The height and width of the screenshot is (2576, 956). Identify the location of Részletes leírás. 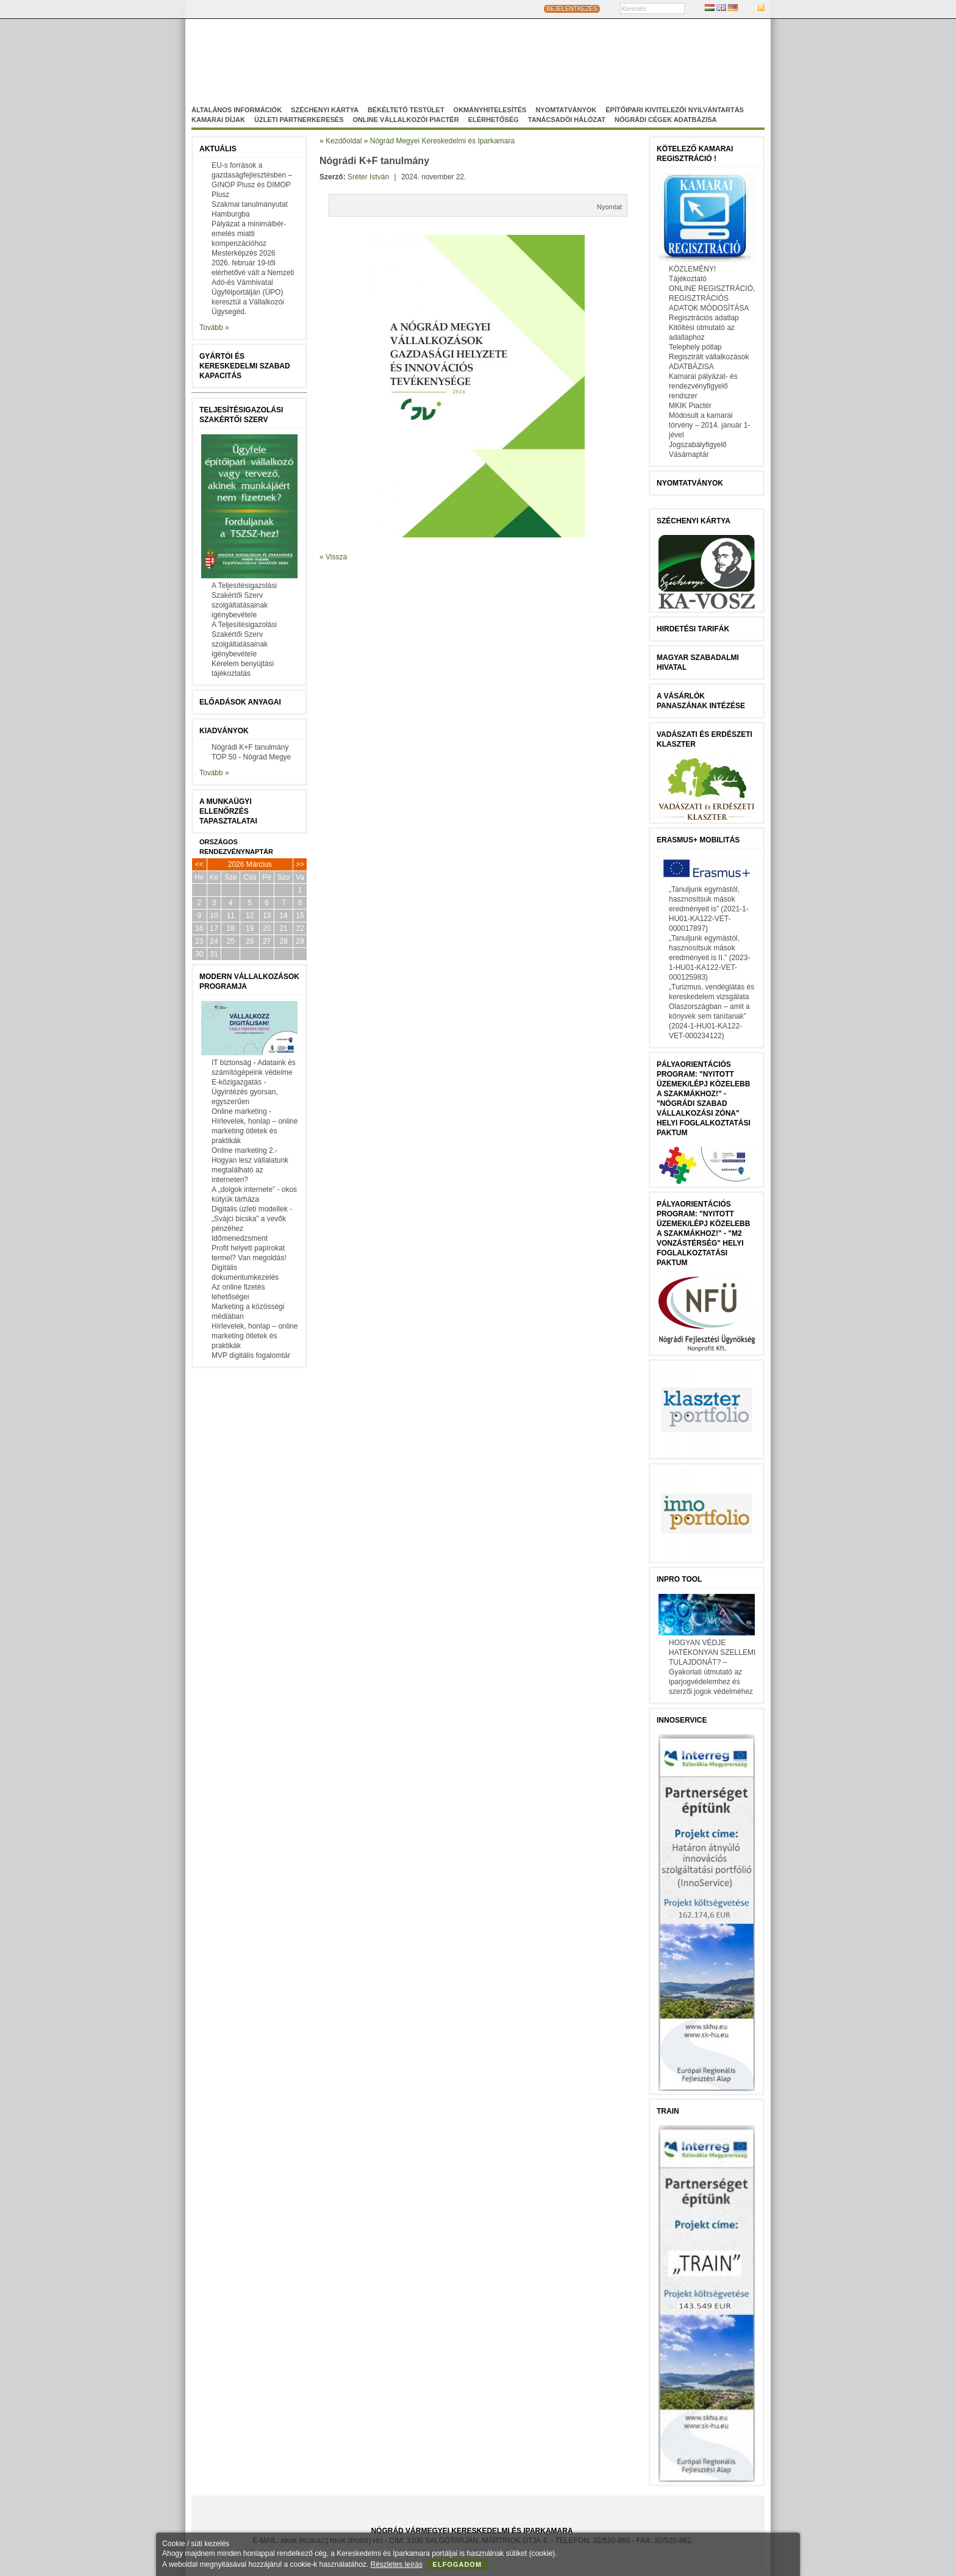
(397, 2564).